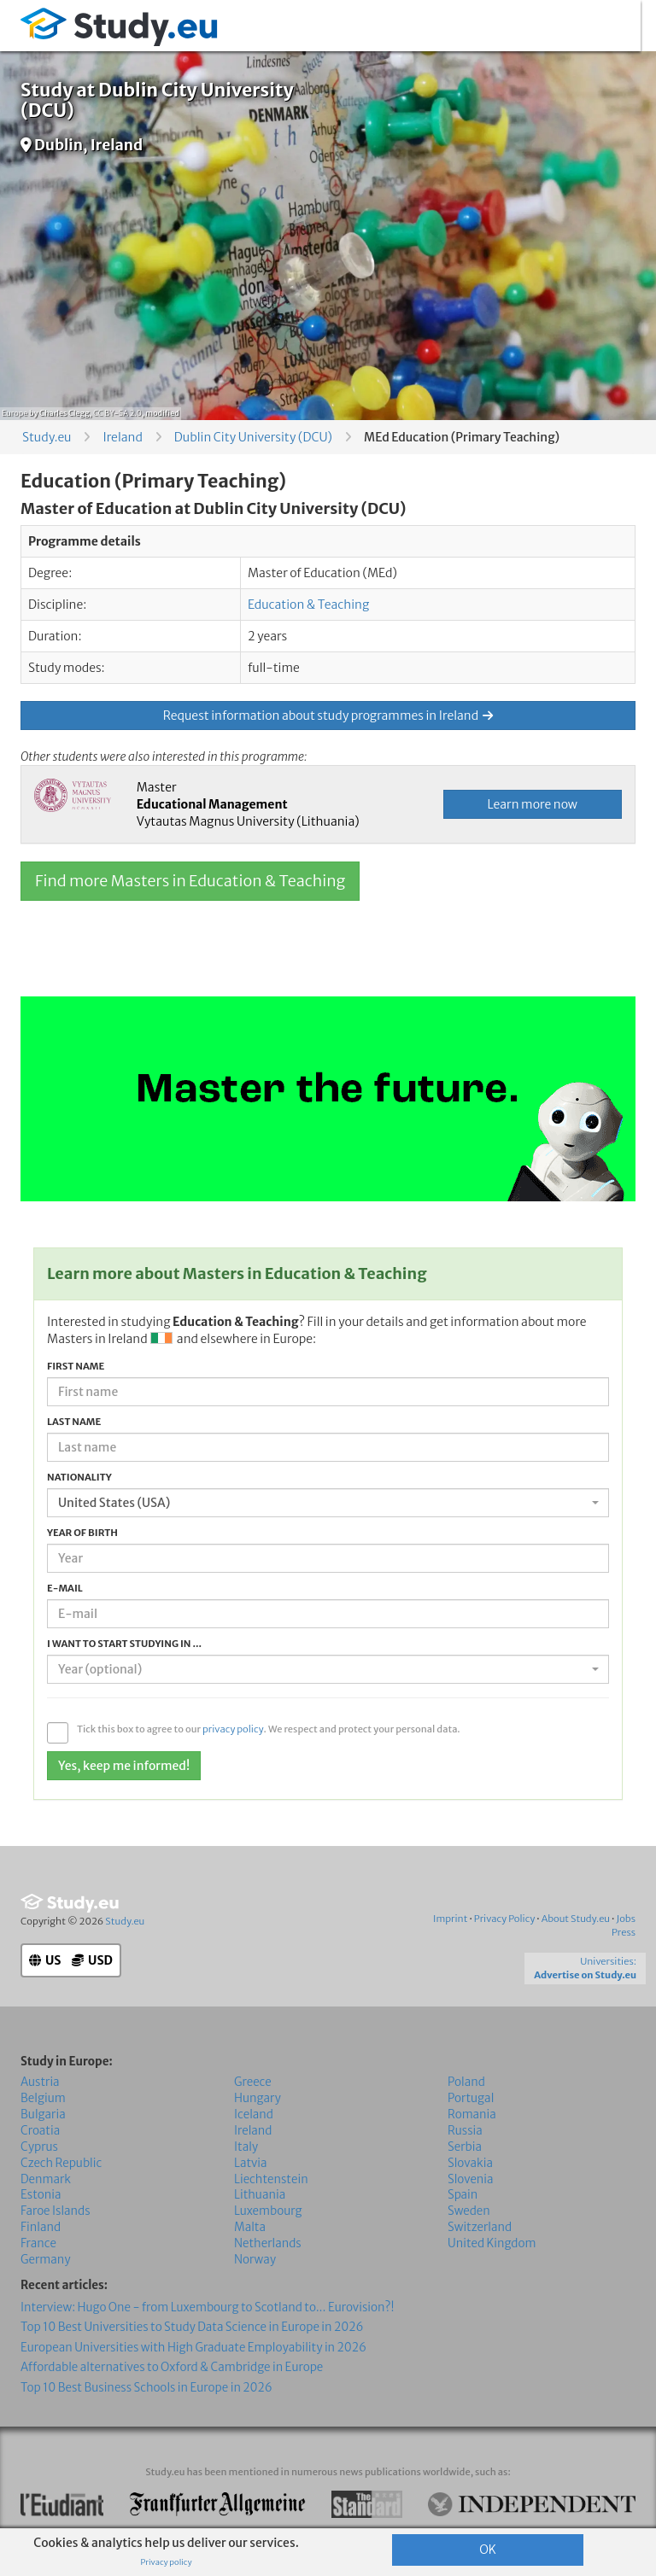 This screenshot has height=2576, width=656. What do you see at coordinates (323, 1669) in the screenshot?
I see `[textbox]` at bounding box center [323, 1669].